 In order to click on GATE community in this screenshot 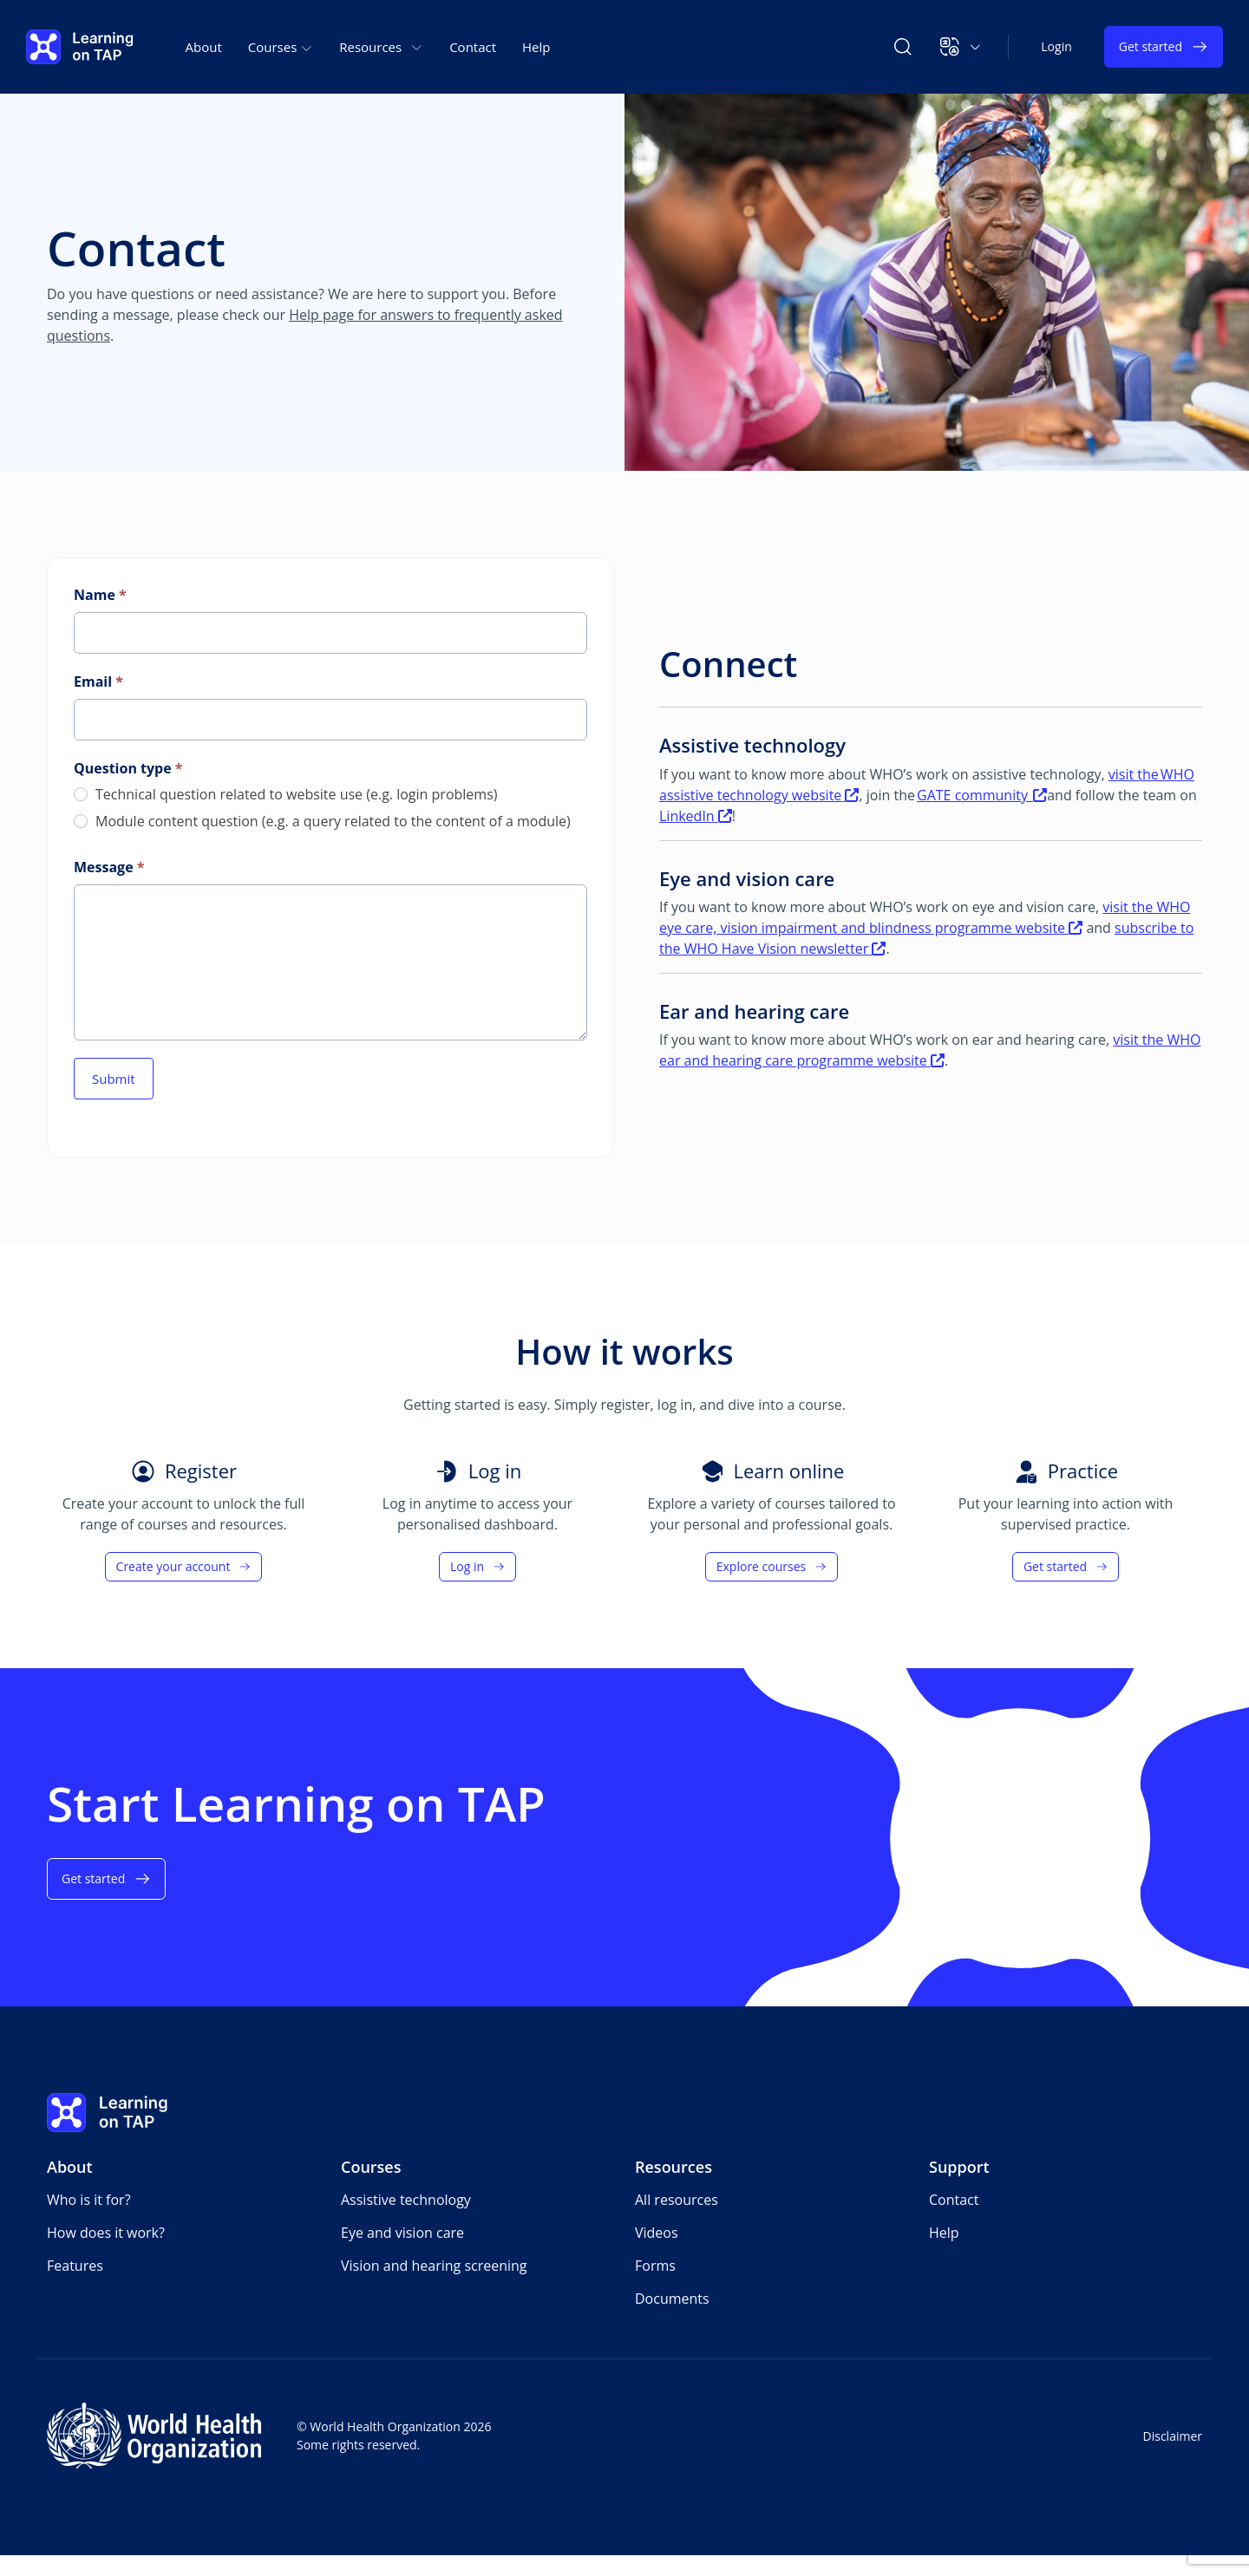, I will do `click(982, 795)`.